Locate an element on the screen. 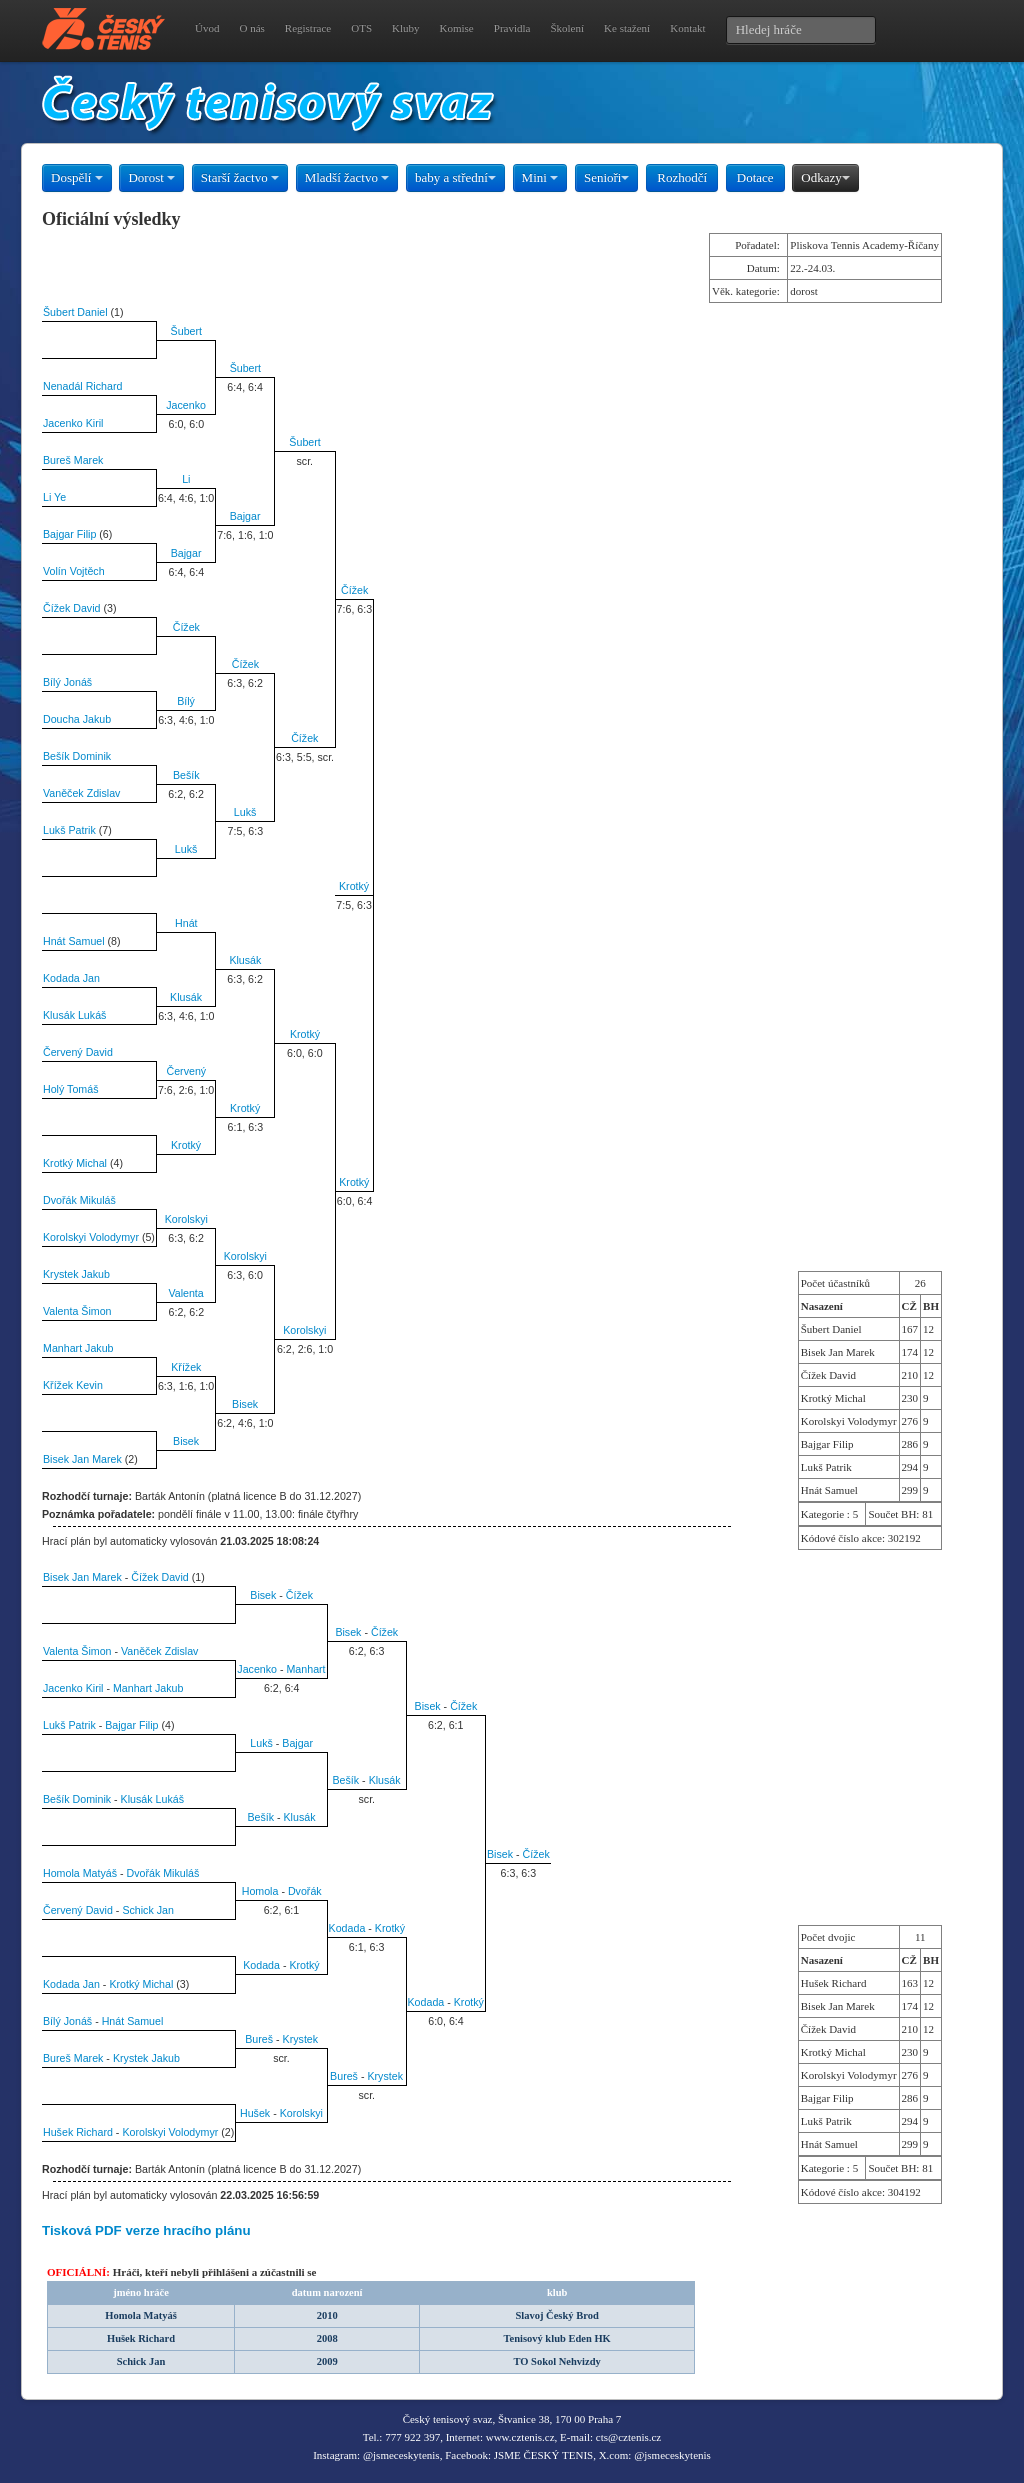 This screenshot has height=2483, width=1024. Lukš Patrik is located at coordinates (69, 830).